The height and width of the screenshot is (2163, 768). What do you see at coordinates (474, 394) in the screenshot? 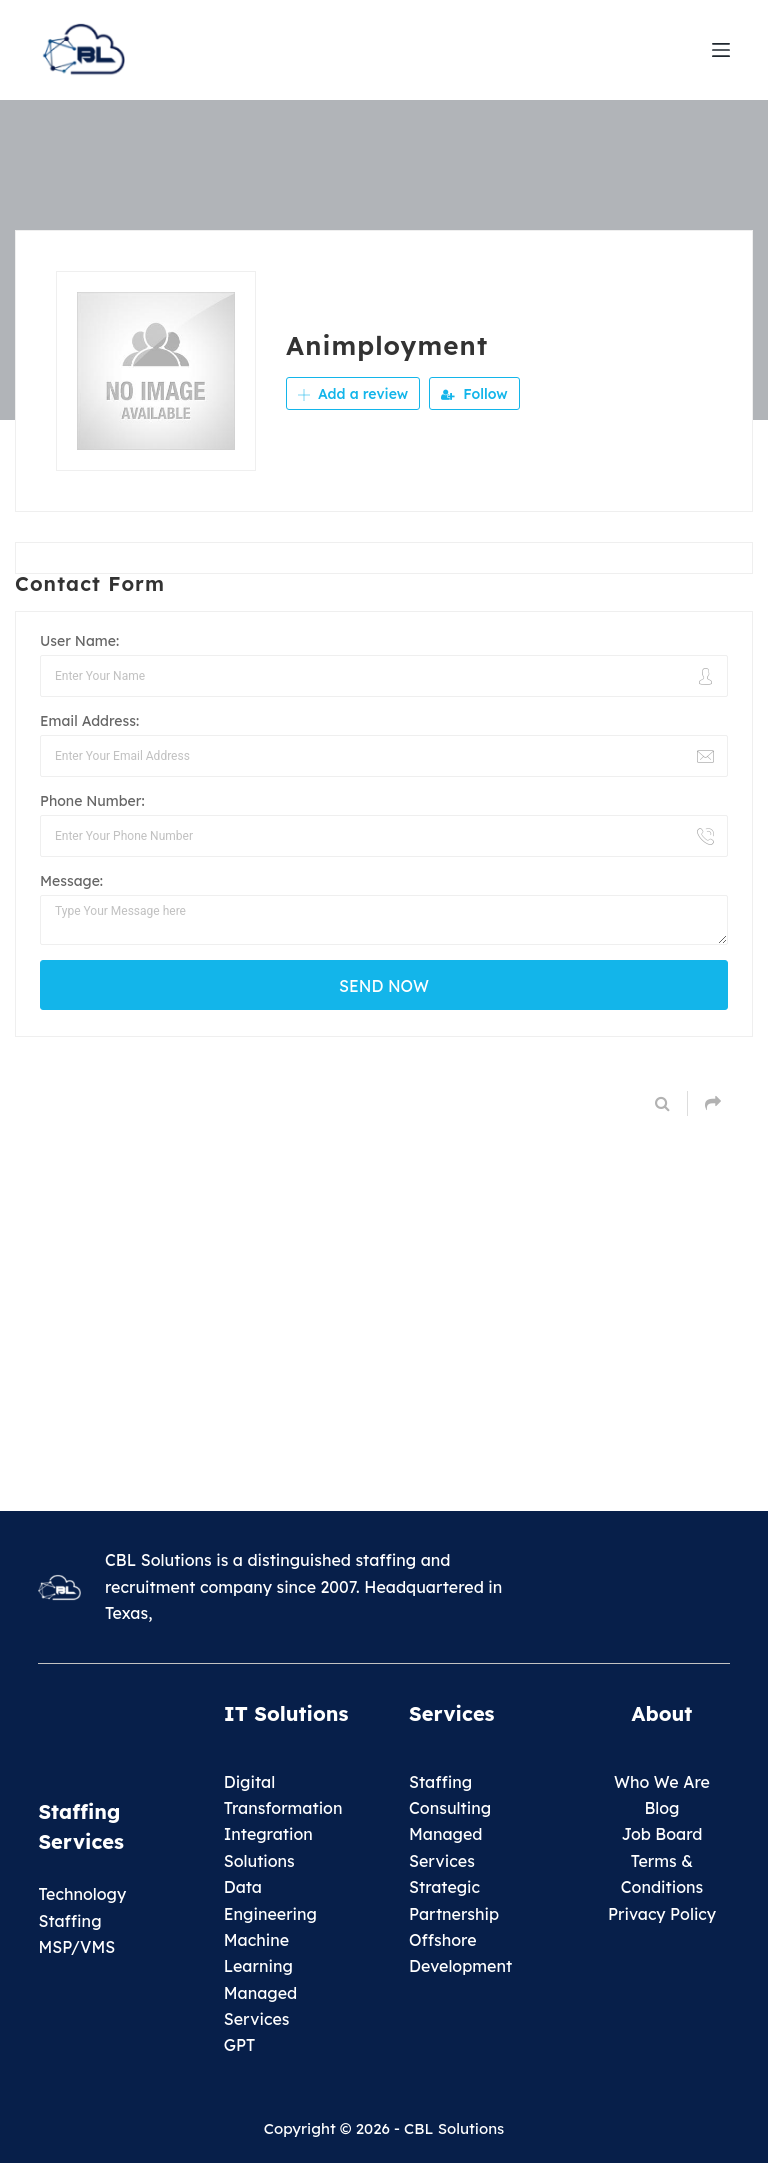
I see `Follow` at bounding box center [474, 394].